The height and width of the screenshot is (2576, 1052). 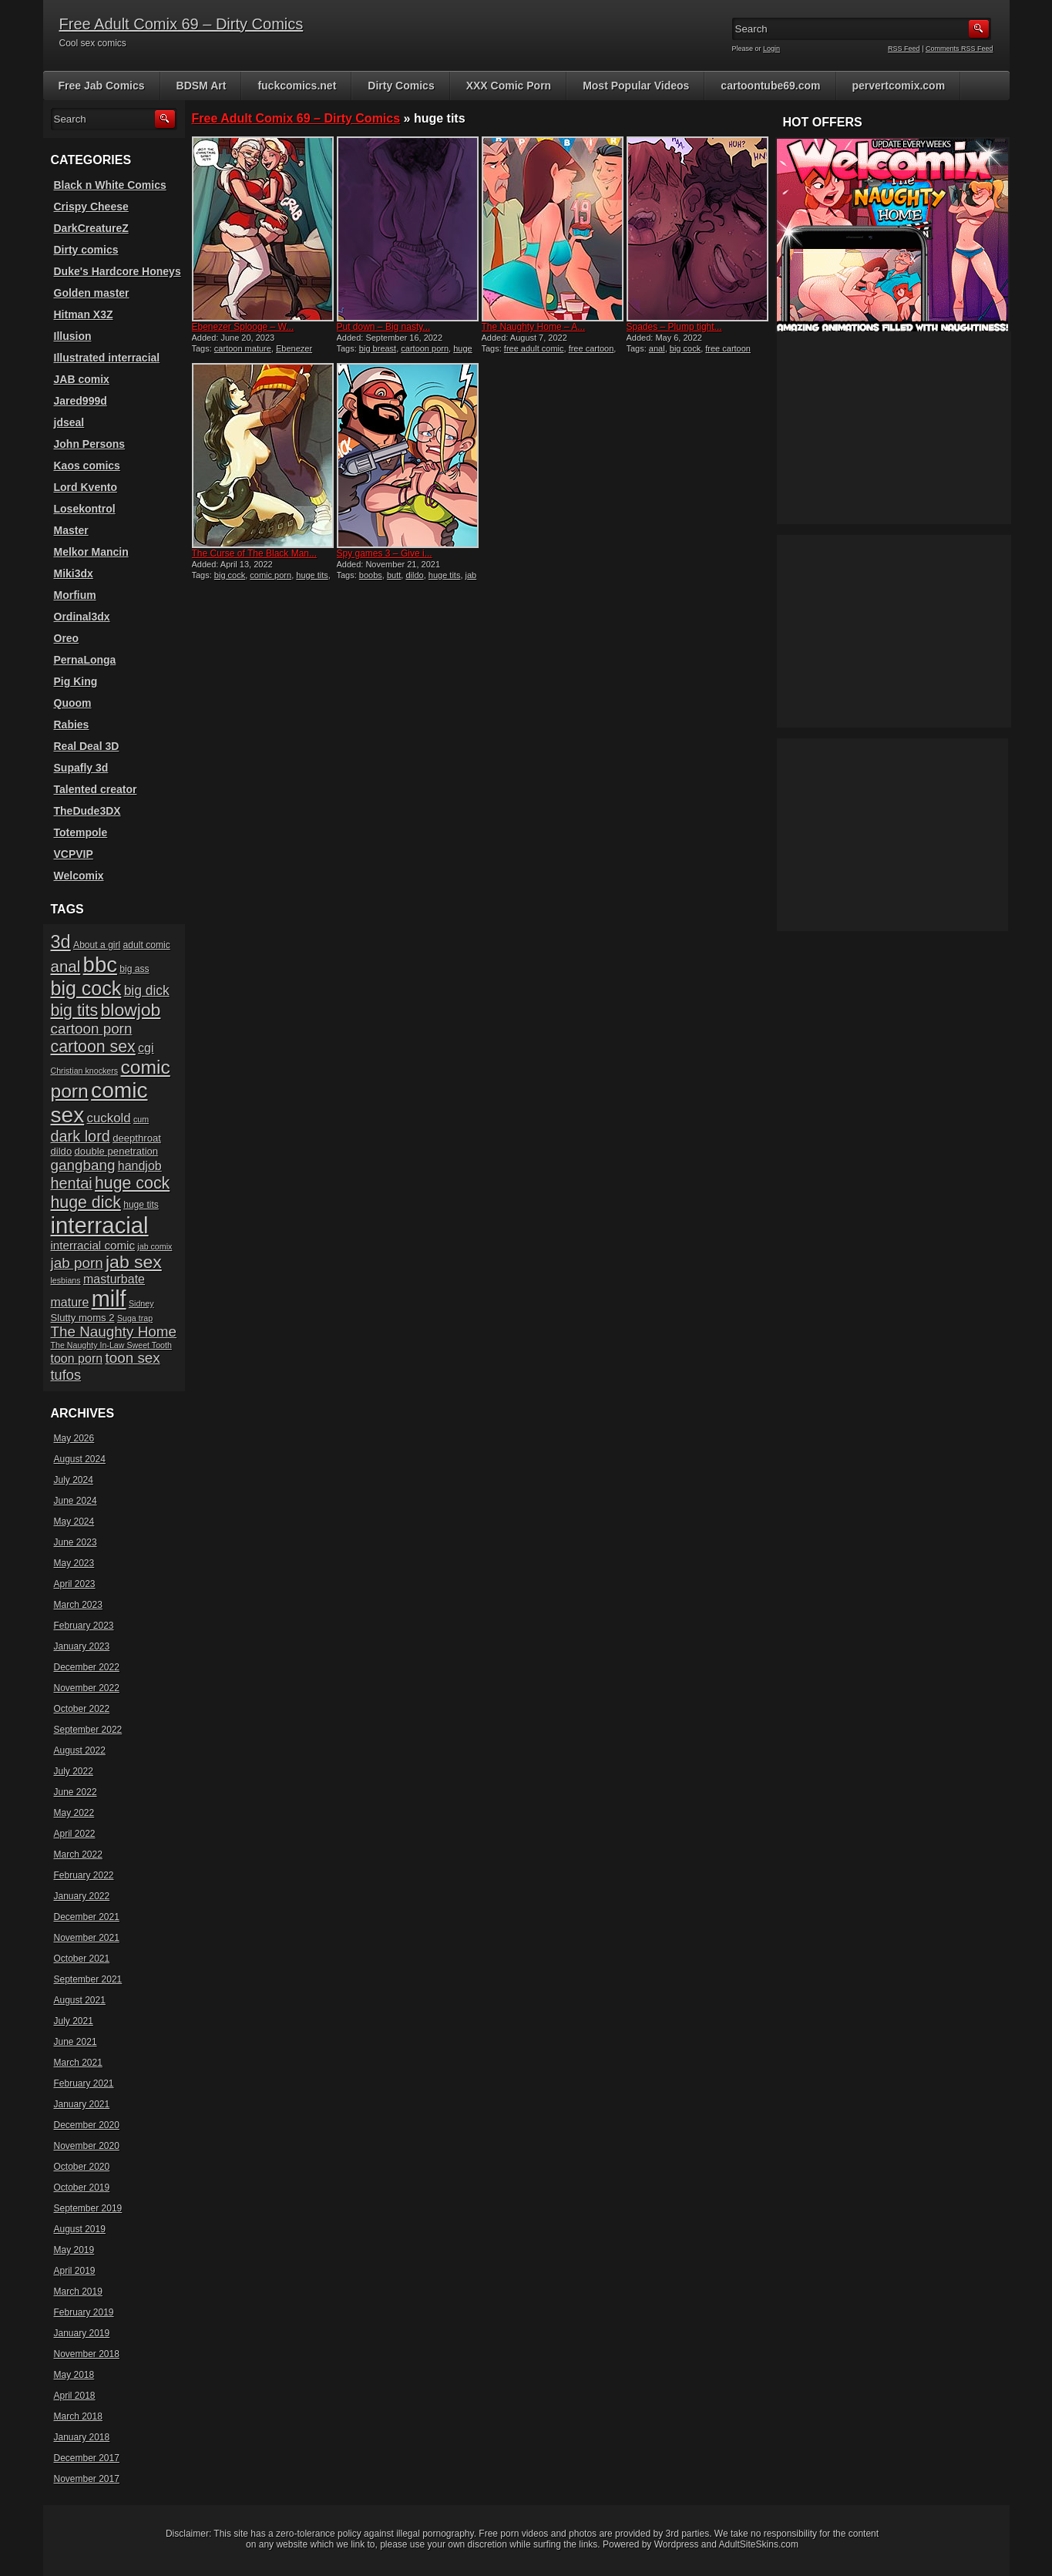 I want to click on Talented creator, so click(x=95, y=789).